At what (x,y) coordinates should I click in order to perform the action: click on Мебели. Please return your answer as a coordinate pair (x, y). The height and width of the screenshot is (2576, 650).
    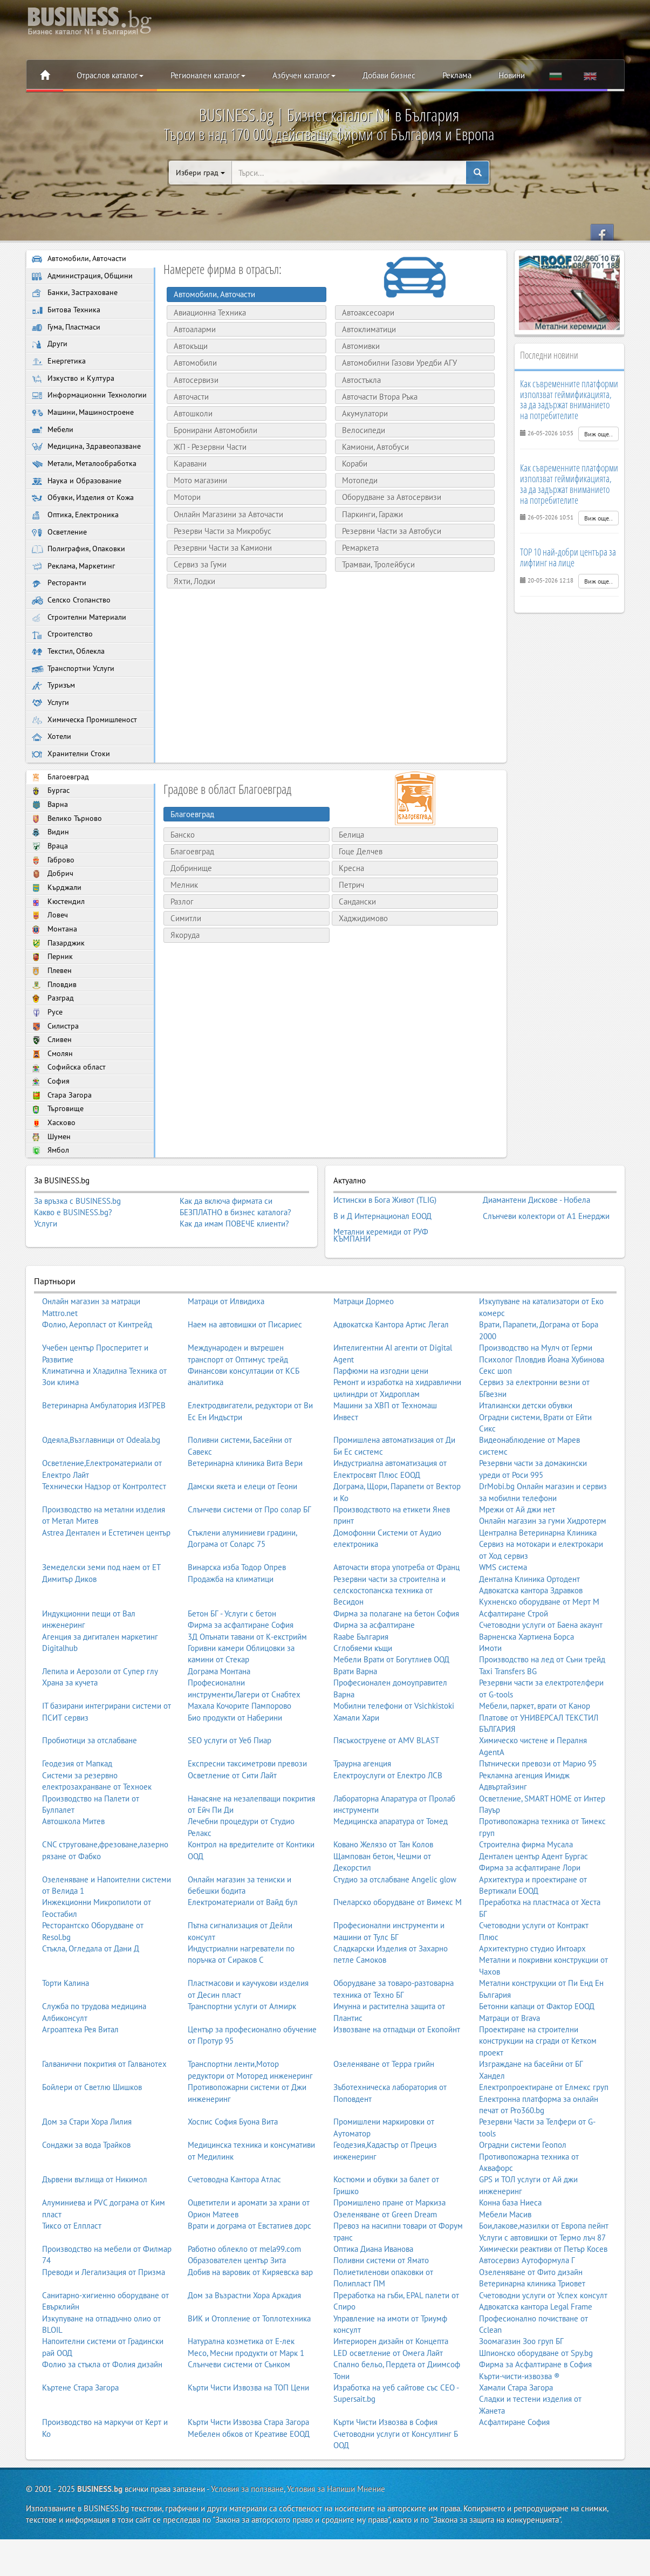
    Looking at the image, I should click on (54, 449).